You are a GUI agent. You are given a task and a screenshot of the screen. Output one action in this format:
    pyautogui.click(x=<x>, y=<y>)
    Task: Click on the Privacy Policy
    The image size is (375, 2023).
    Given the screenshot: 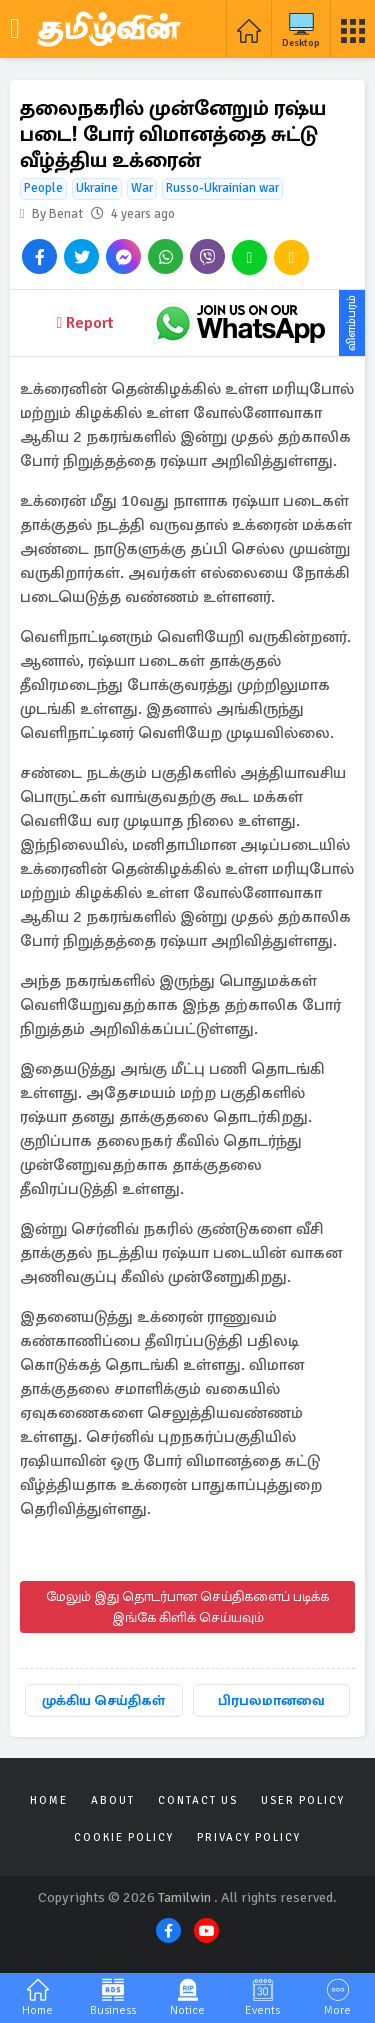 What is the action you would take?
    pyautogui.click(x=249, y=1837)
    